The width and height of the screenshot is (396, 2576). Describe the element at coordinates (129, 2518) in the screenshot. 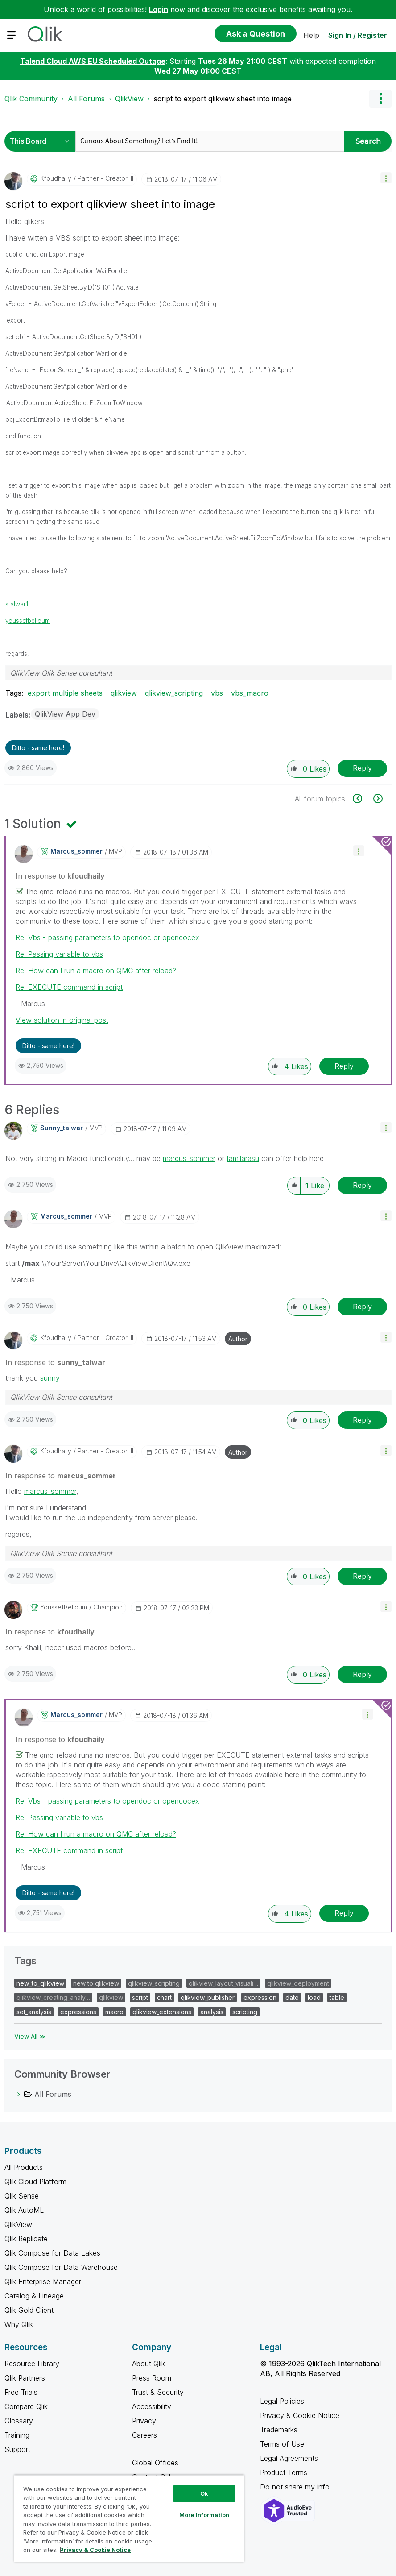

I see `[region]` at that location.